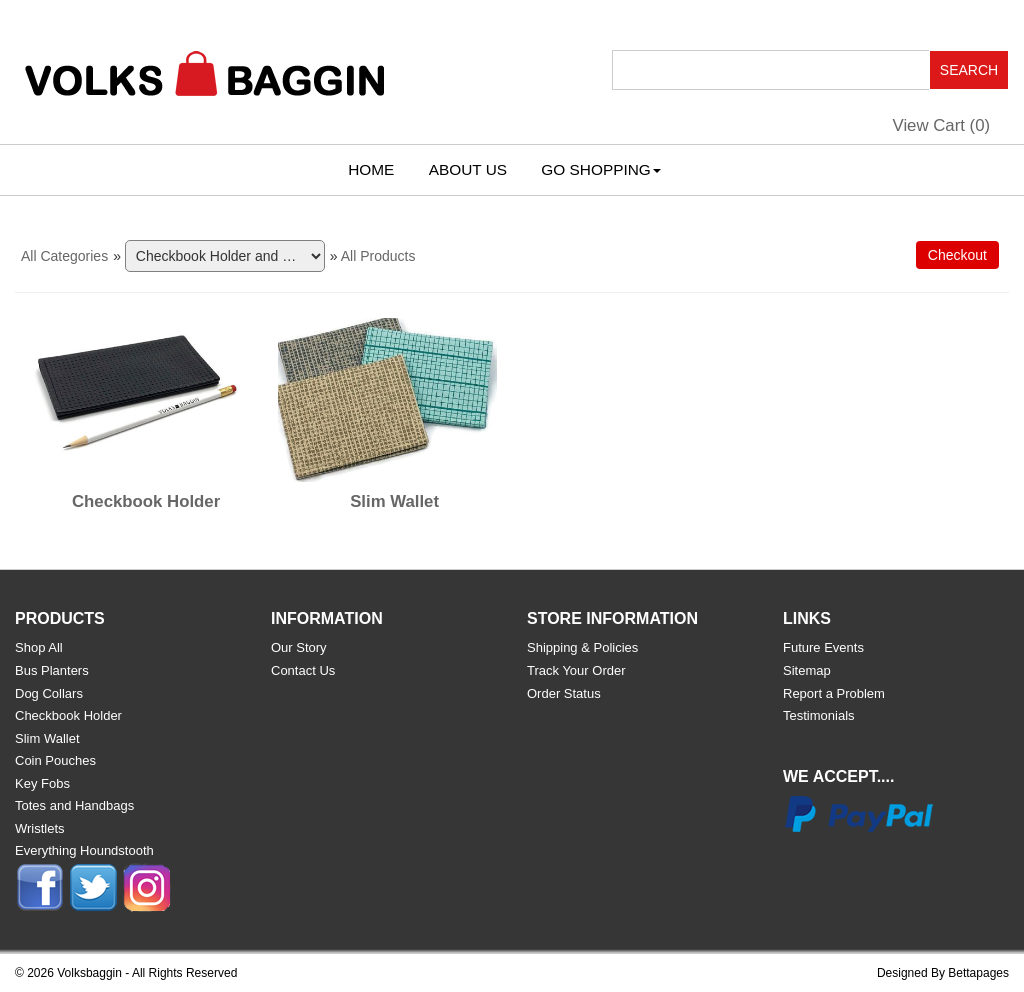 The image size is (1024, 992). What do you see at coordinates (52, 670) in the screenshot?
I see `Bus Planters` at bounding box center [52, 670].